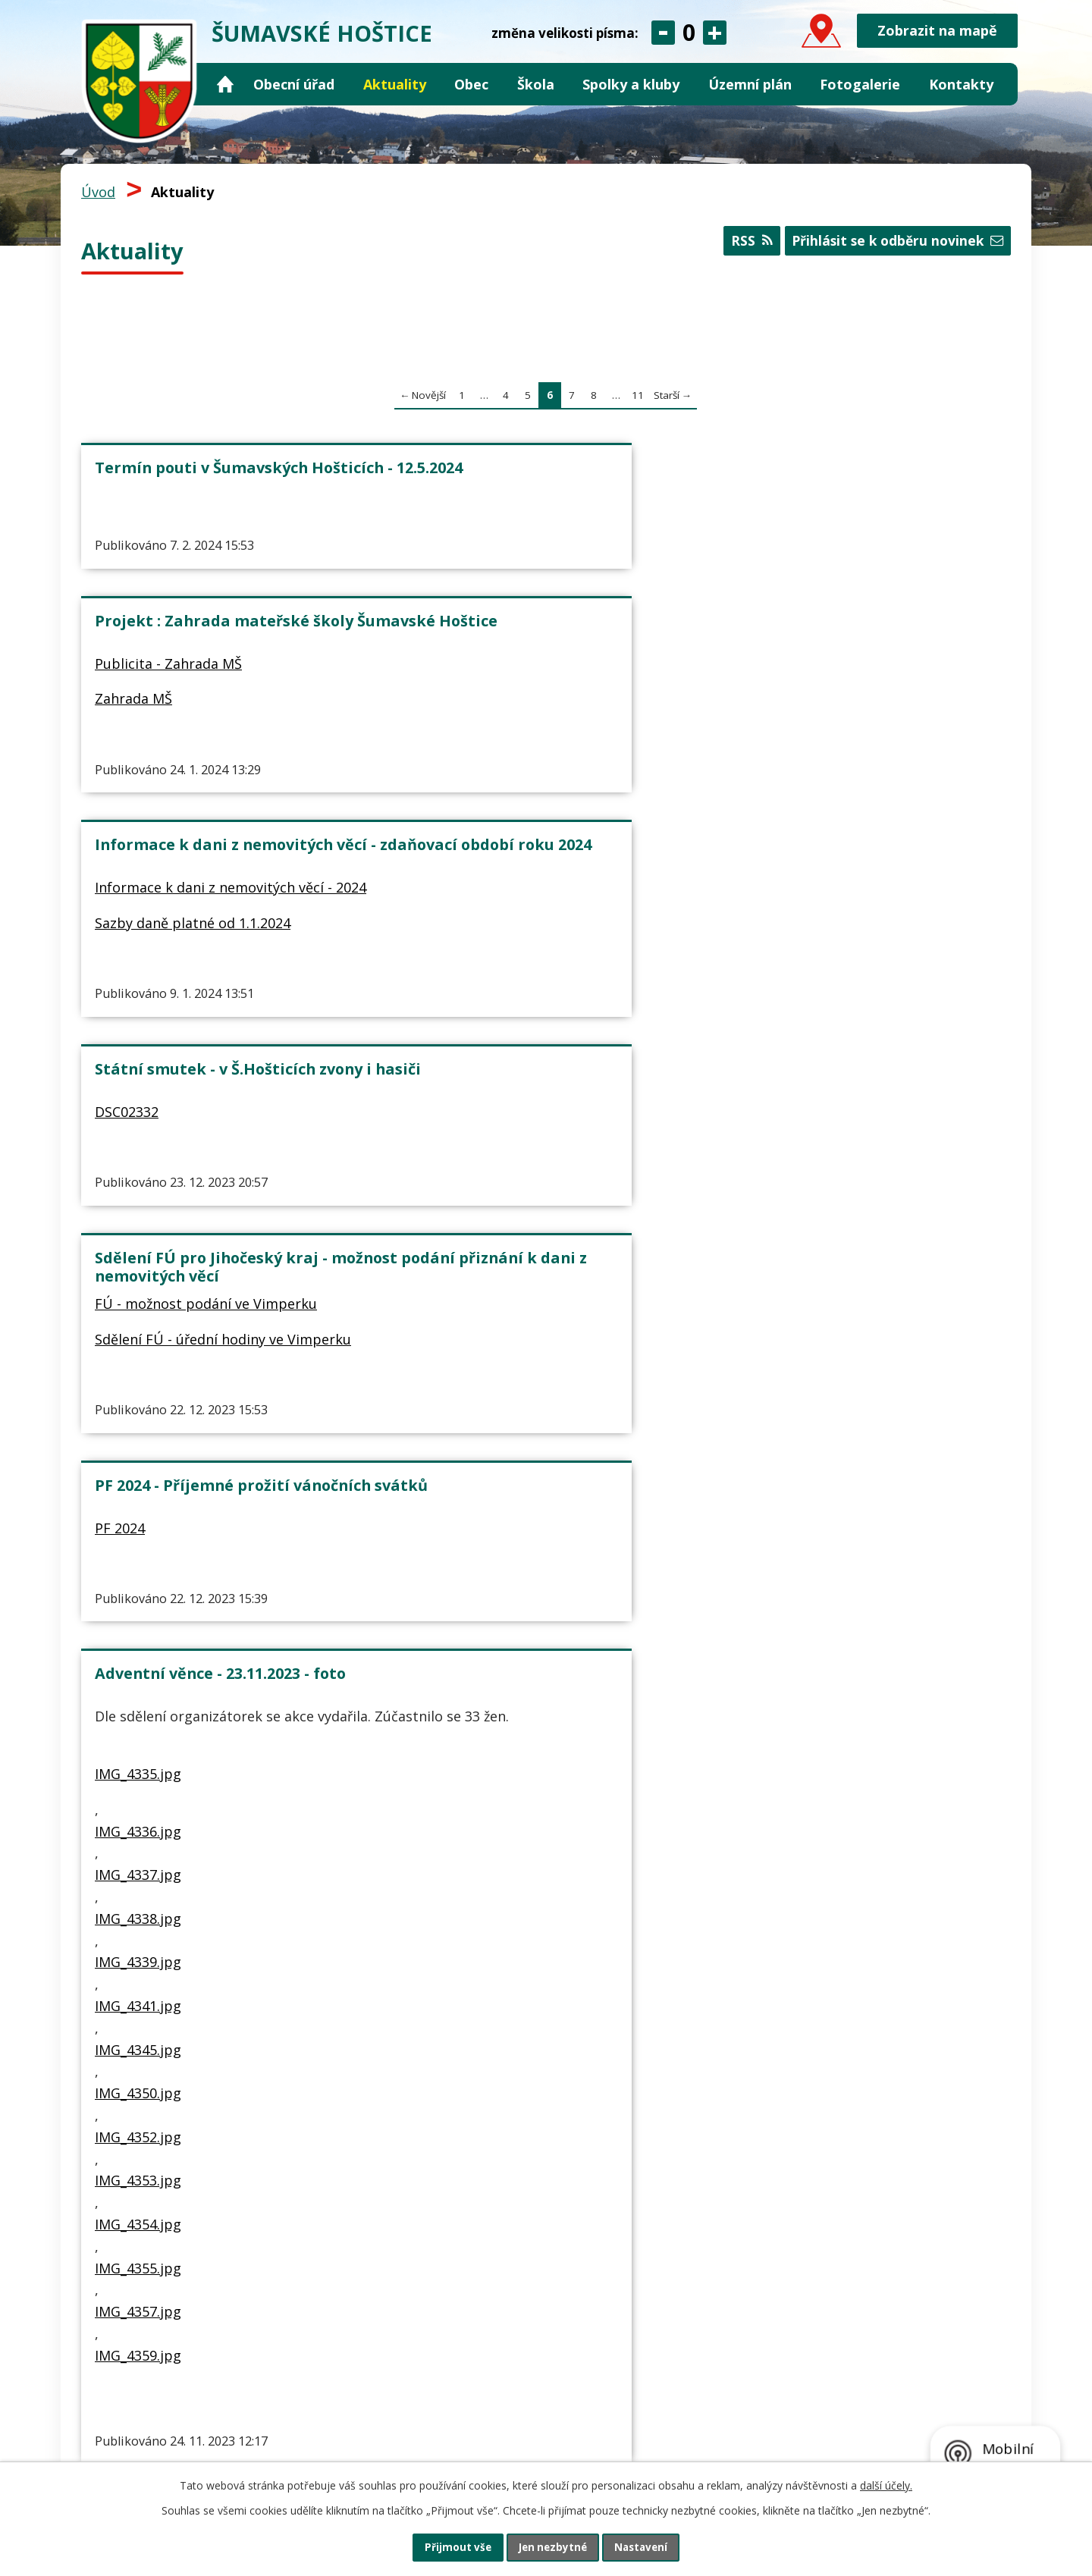 The image size is (1092, 2576). What do you see at coordinates (750, 84) in the screenshot?
I see `Územní plán` at bounding box center [750, 84].